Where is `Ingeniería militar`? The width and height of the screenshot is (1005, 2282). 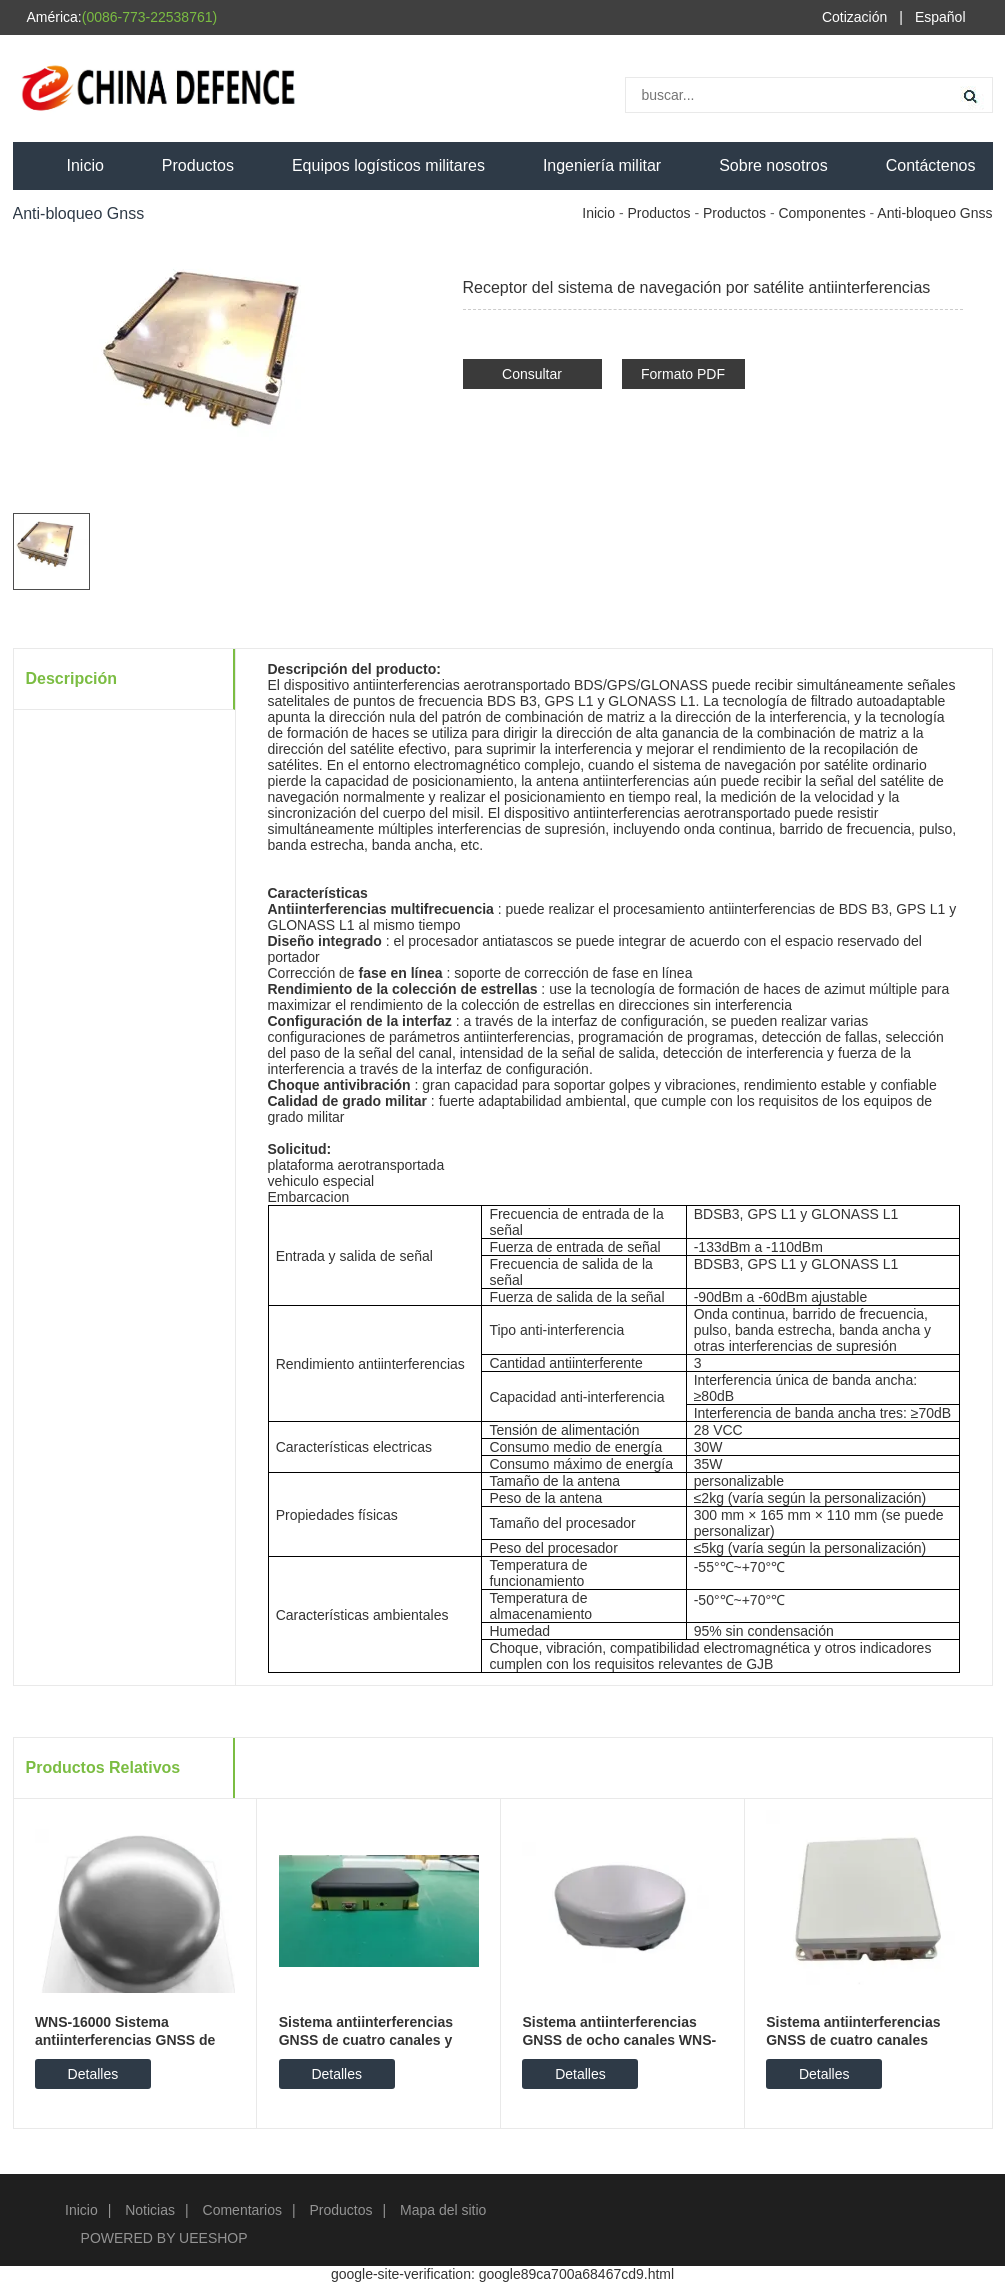 Ingeniería militar is located at coordinates (602, 165).